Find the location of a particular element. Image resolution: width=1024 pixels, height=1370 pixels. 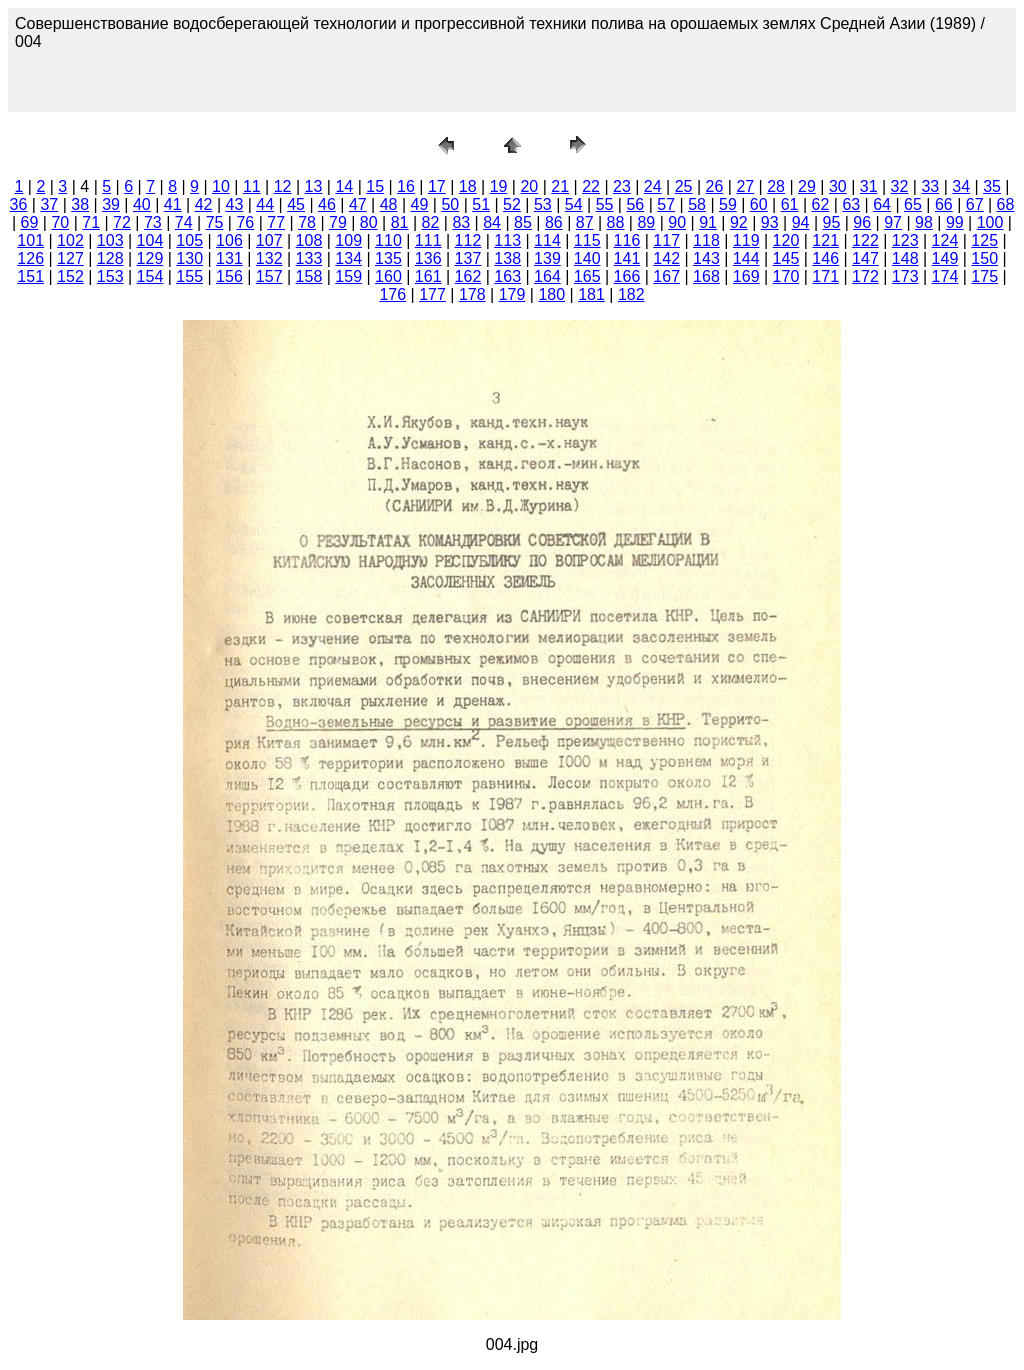

109 is located at coordinates (348, 240).